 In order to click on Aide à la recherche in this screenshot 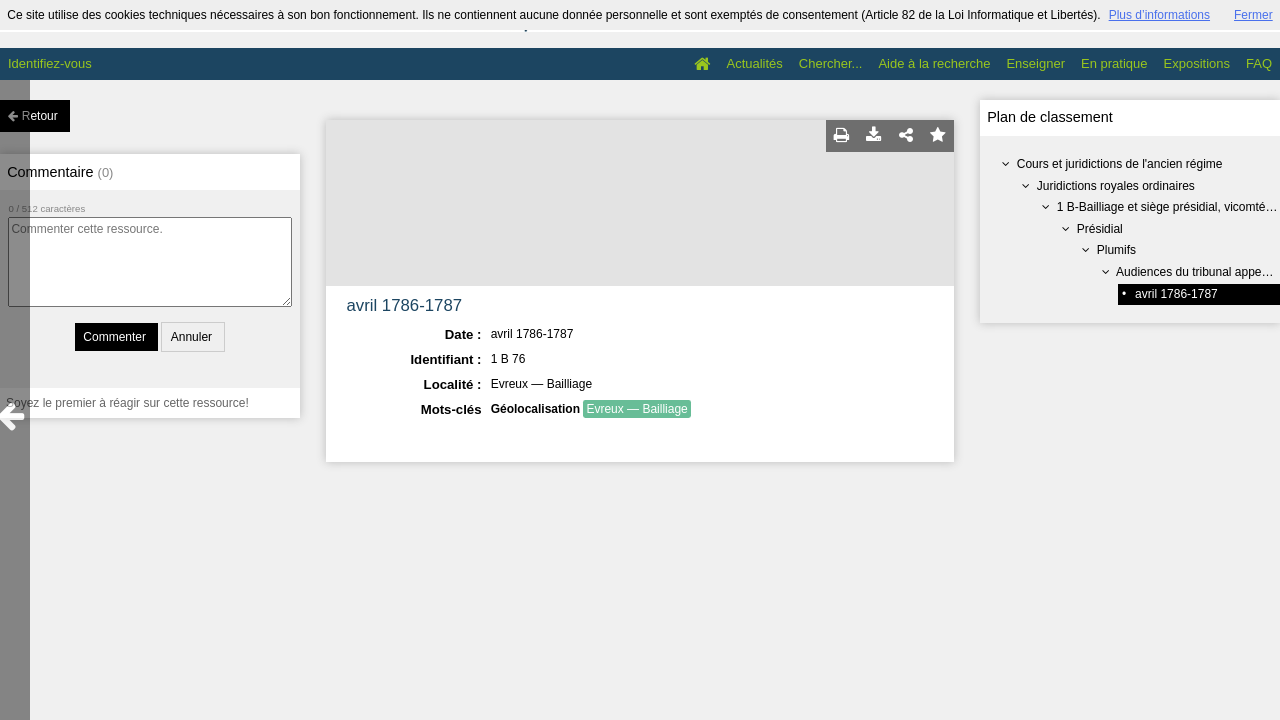, I will do `click(934, 63)`.